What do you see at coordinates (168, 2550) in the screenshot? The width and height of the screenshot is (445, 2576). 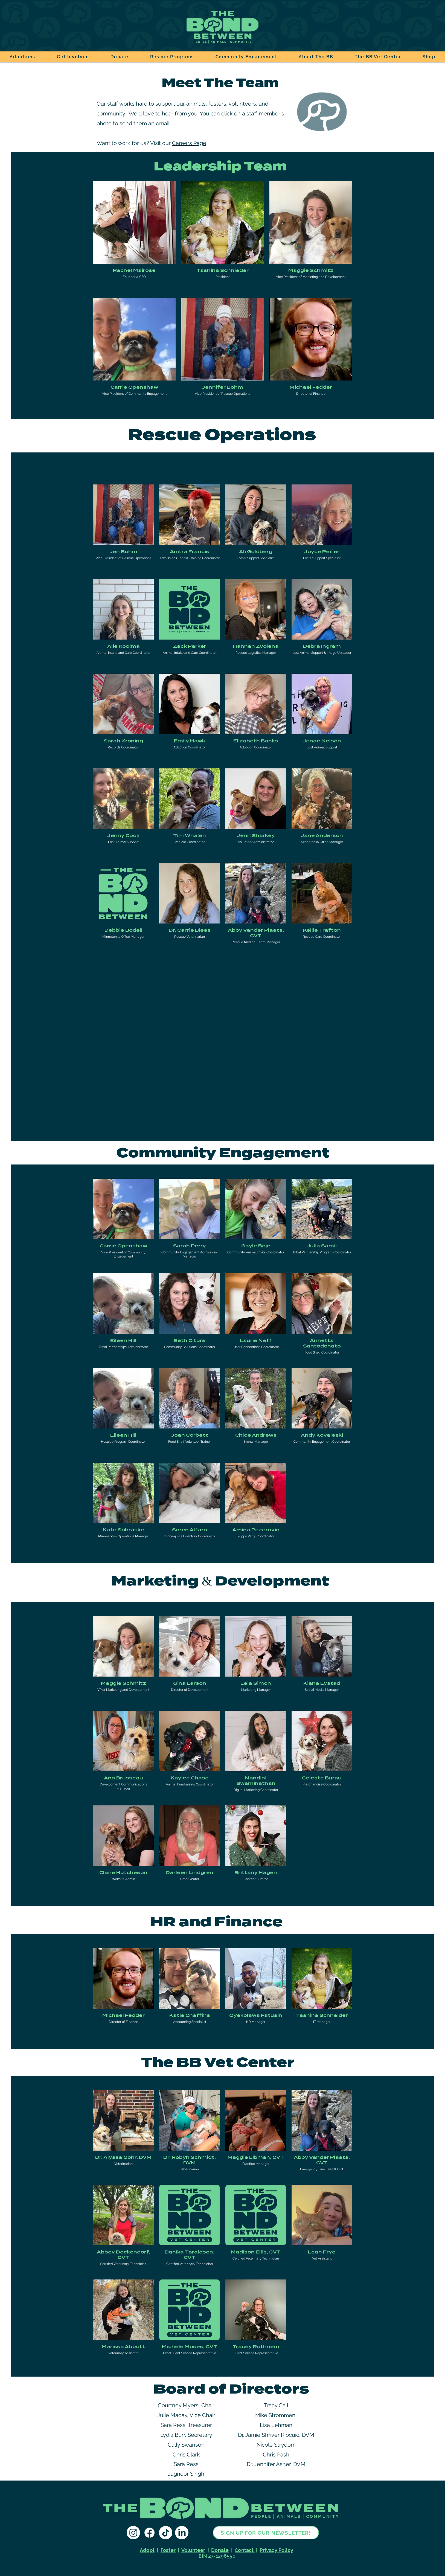 I see `Foster` at bounding box center [168, 2550].